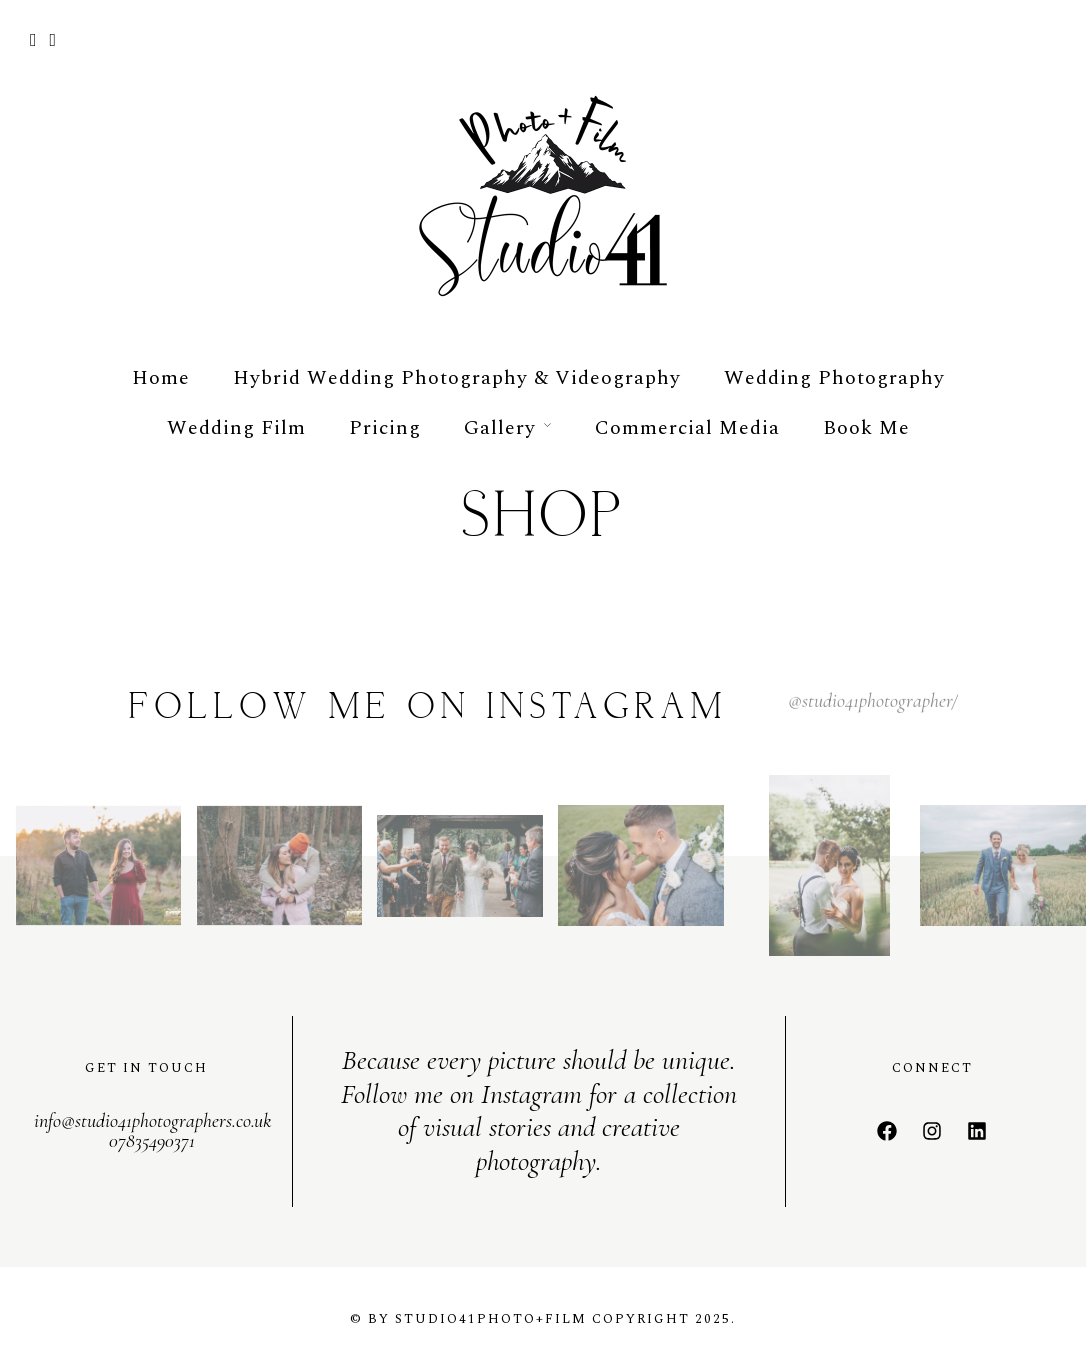 The image size is (1086, 1372). Describe the element at coordinates (834, 378) in the screenshot. I see `Wedding Photography` at that location.